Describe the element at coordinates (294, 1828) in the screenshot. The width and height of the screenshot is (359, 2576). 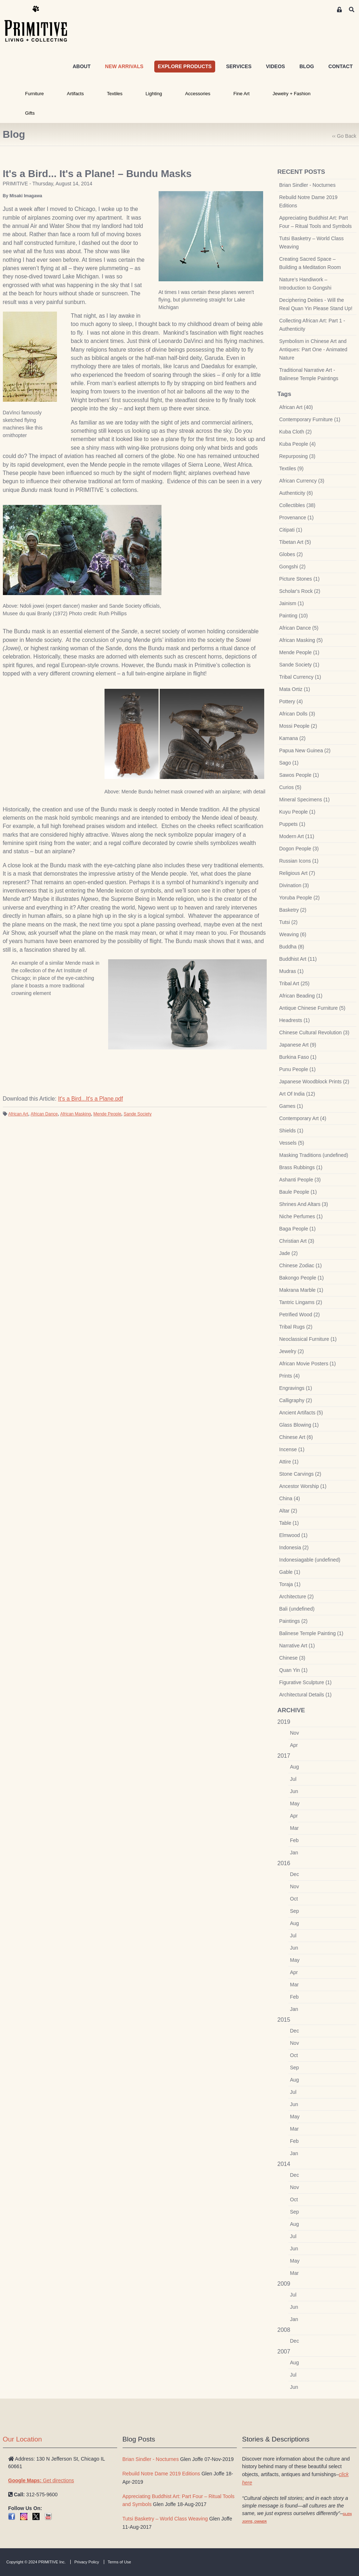
I see `Mar` at that location.